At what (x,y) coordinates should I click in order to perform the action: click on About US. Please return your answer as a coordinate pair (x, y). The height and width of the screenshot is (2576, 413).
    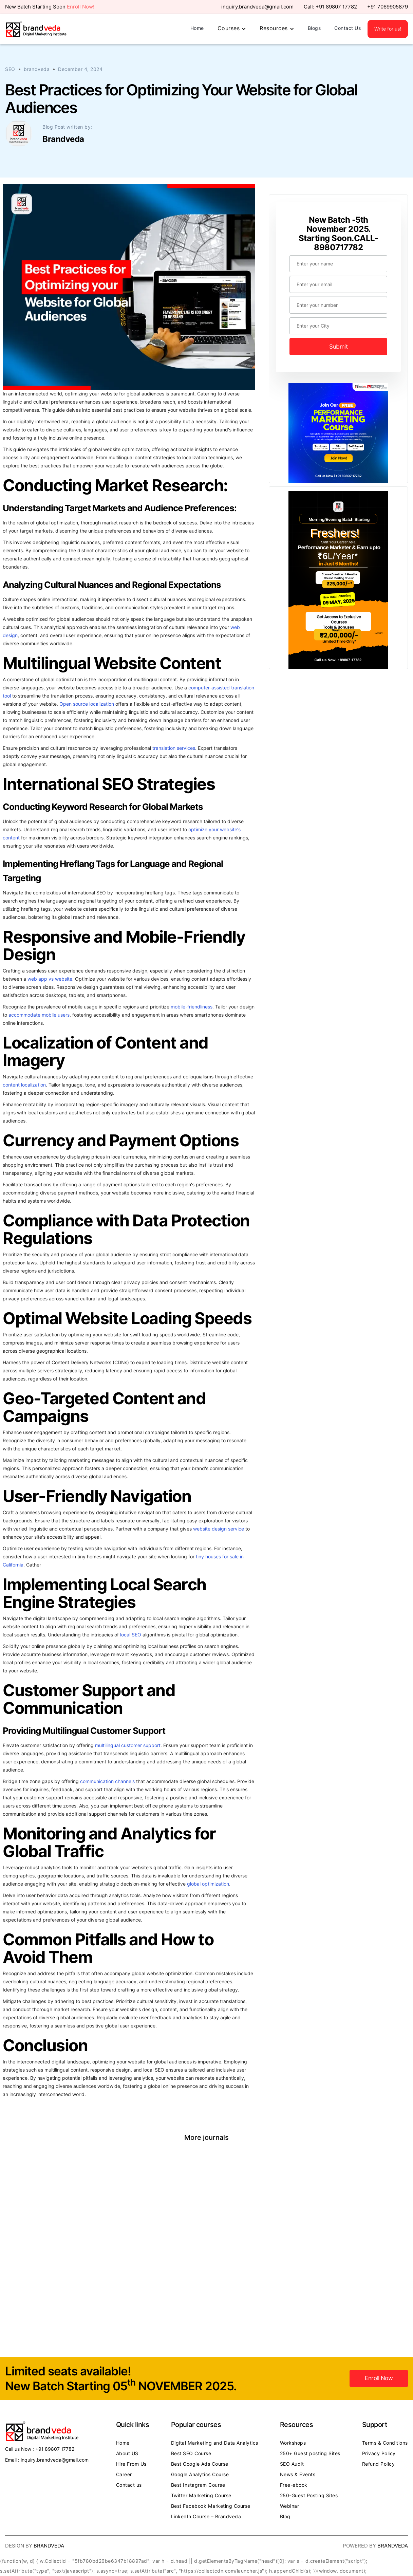
    Looking at the image, I should click on (127, 2453).